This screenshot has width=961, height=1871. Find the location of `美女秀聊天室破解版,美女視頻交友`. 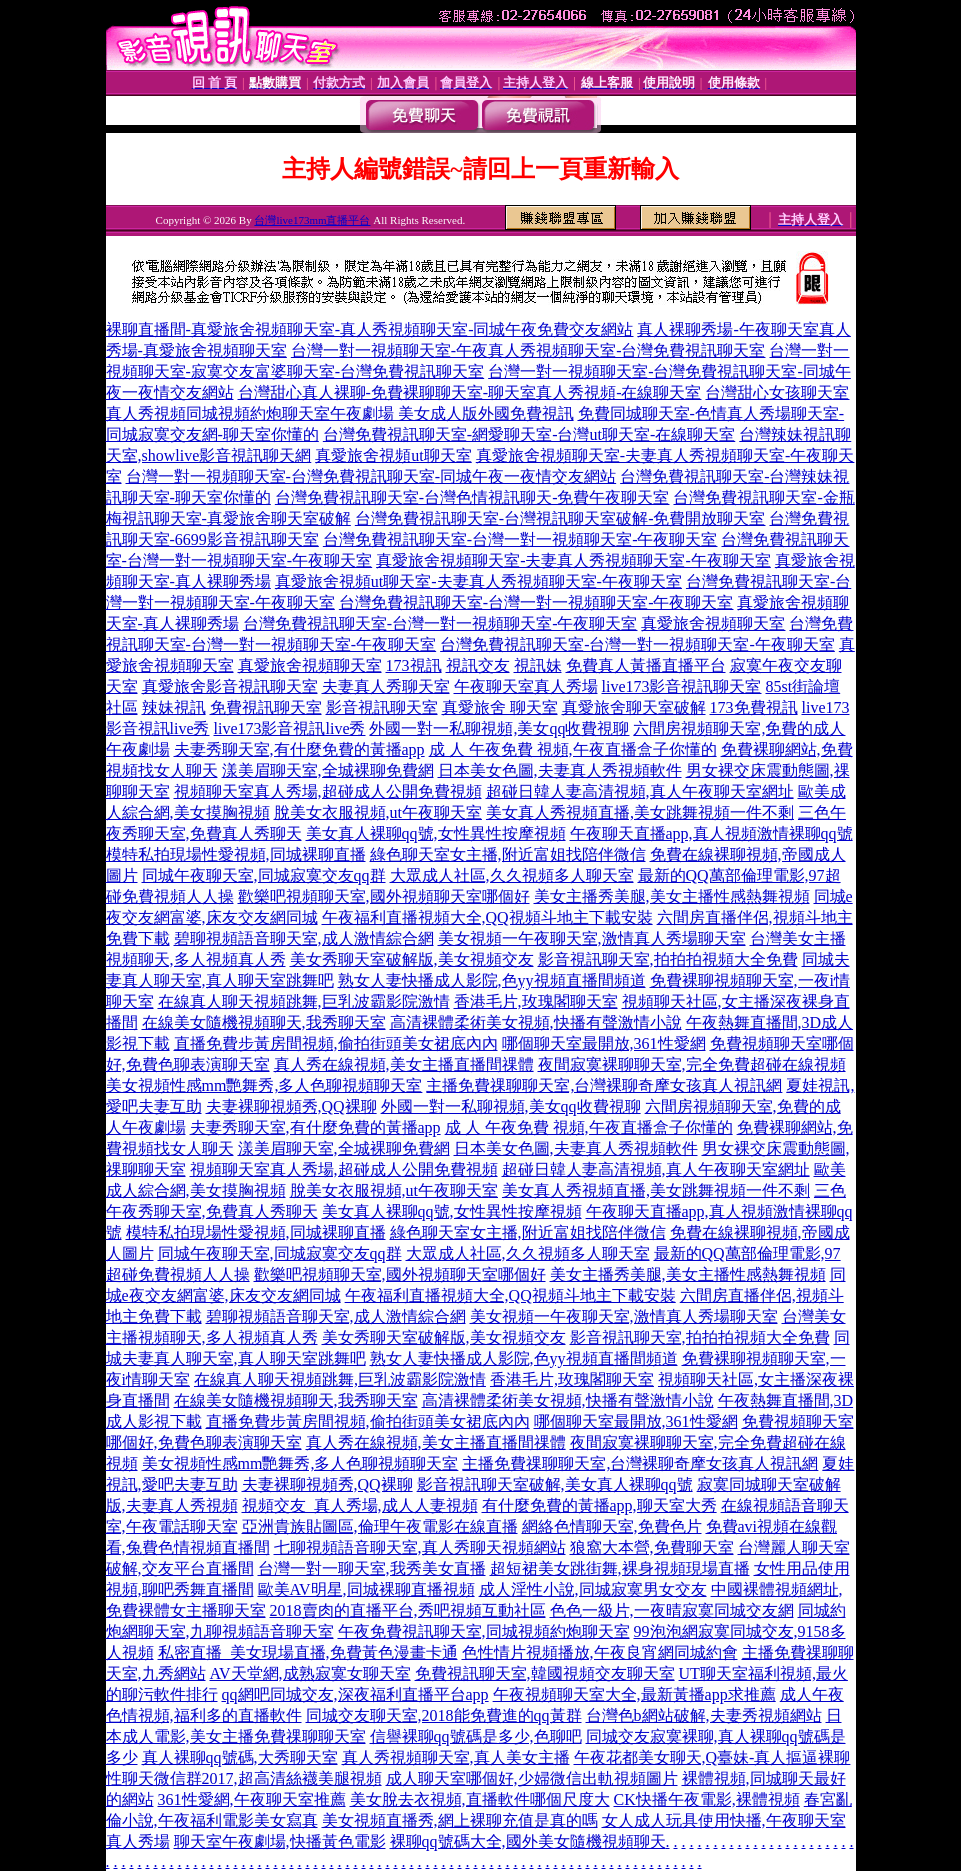

美女秀聊天室破解版,美女視頻交友 is located at coordinates (412, 959).